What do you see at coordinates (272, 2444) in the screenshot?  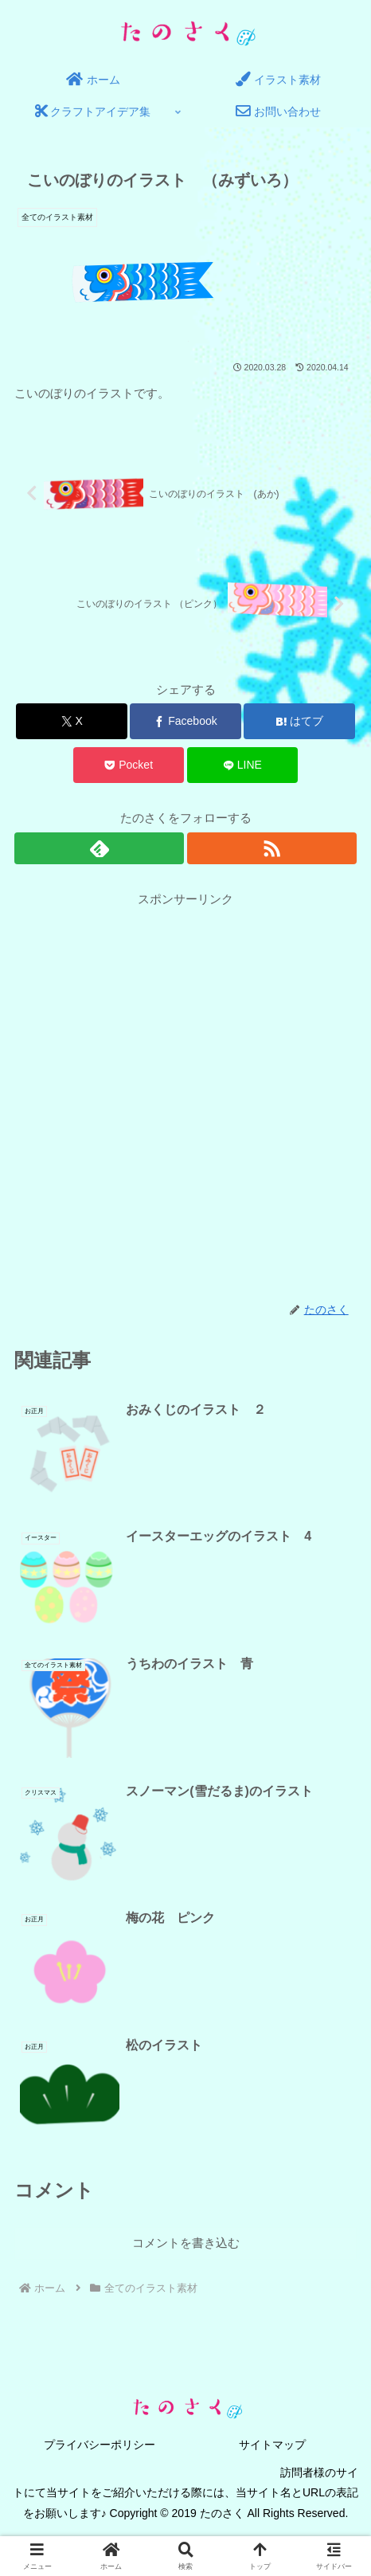 I see `サイトマップ` at bounding box center [272, 2444].